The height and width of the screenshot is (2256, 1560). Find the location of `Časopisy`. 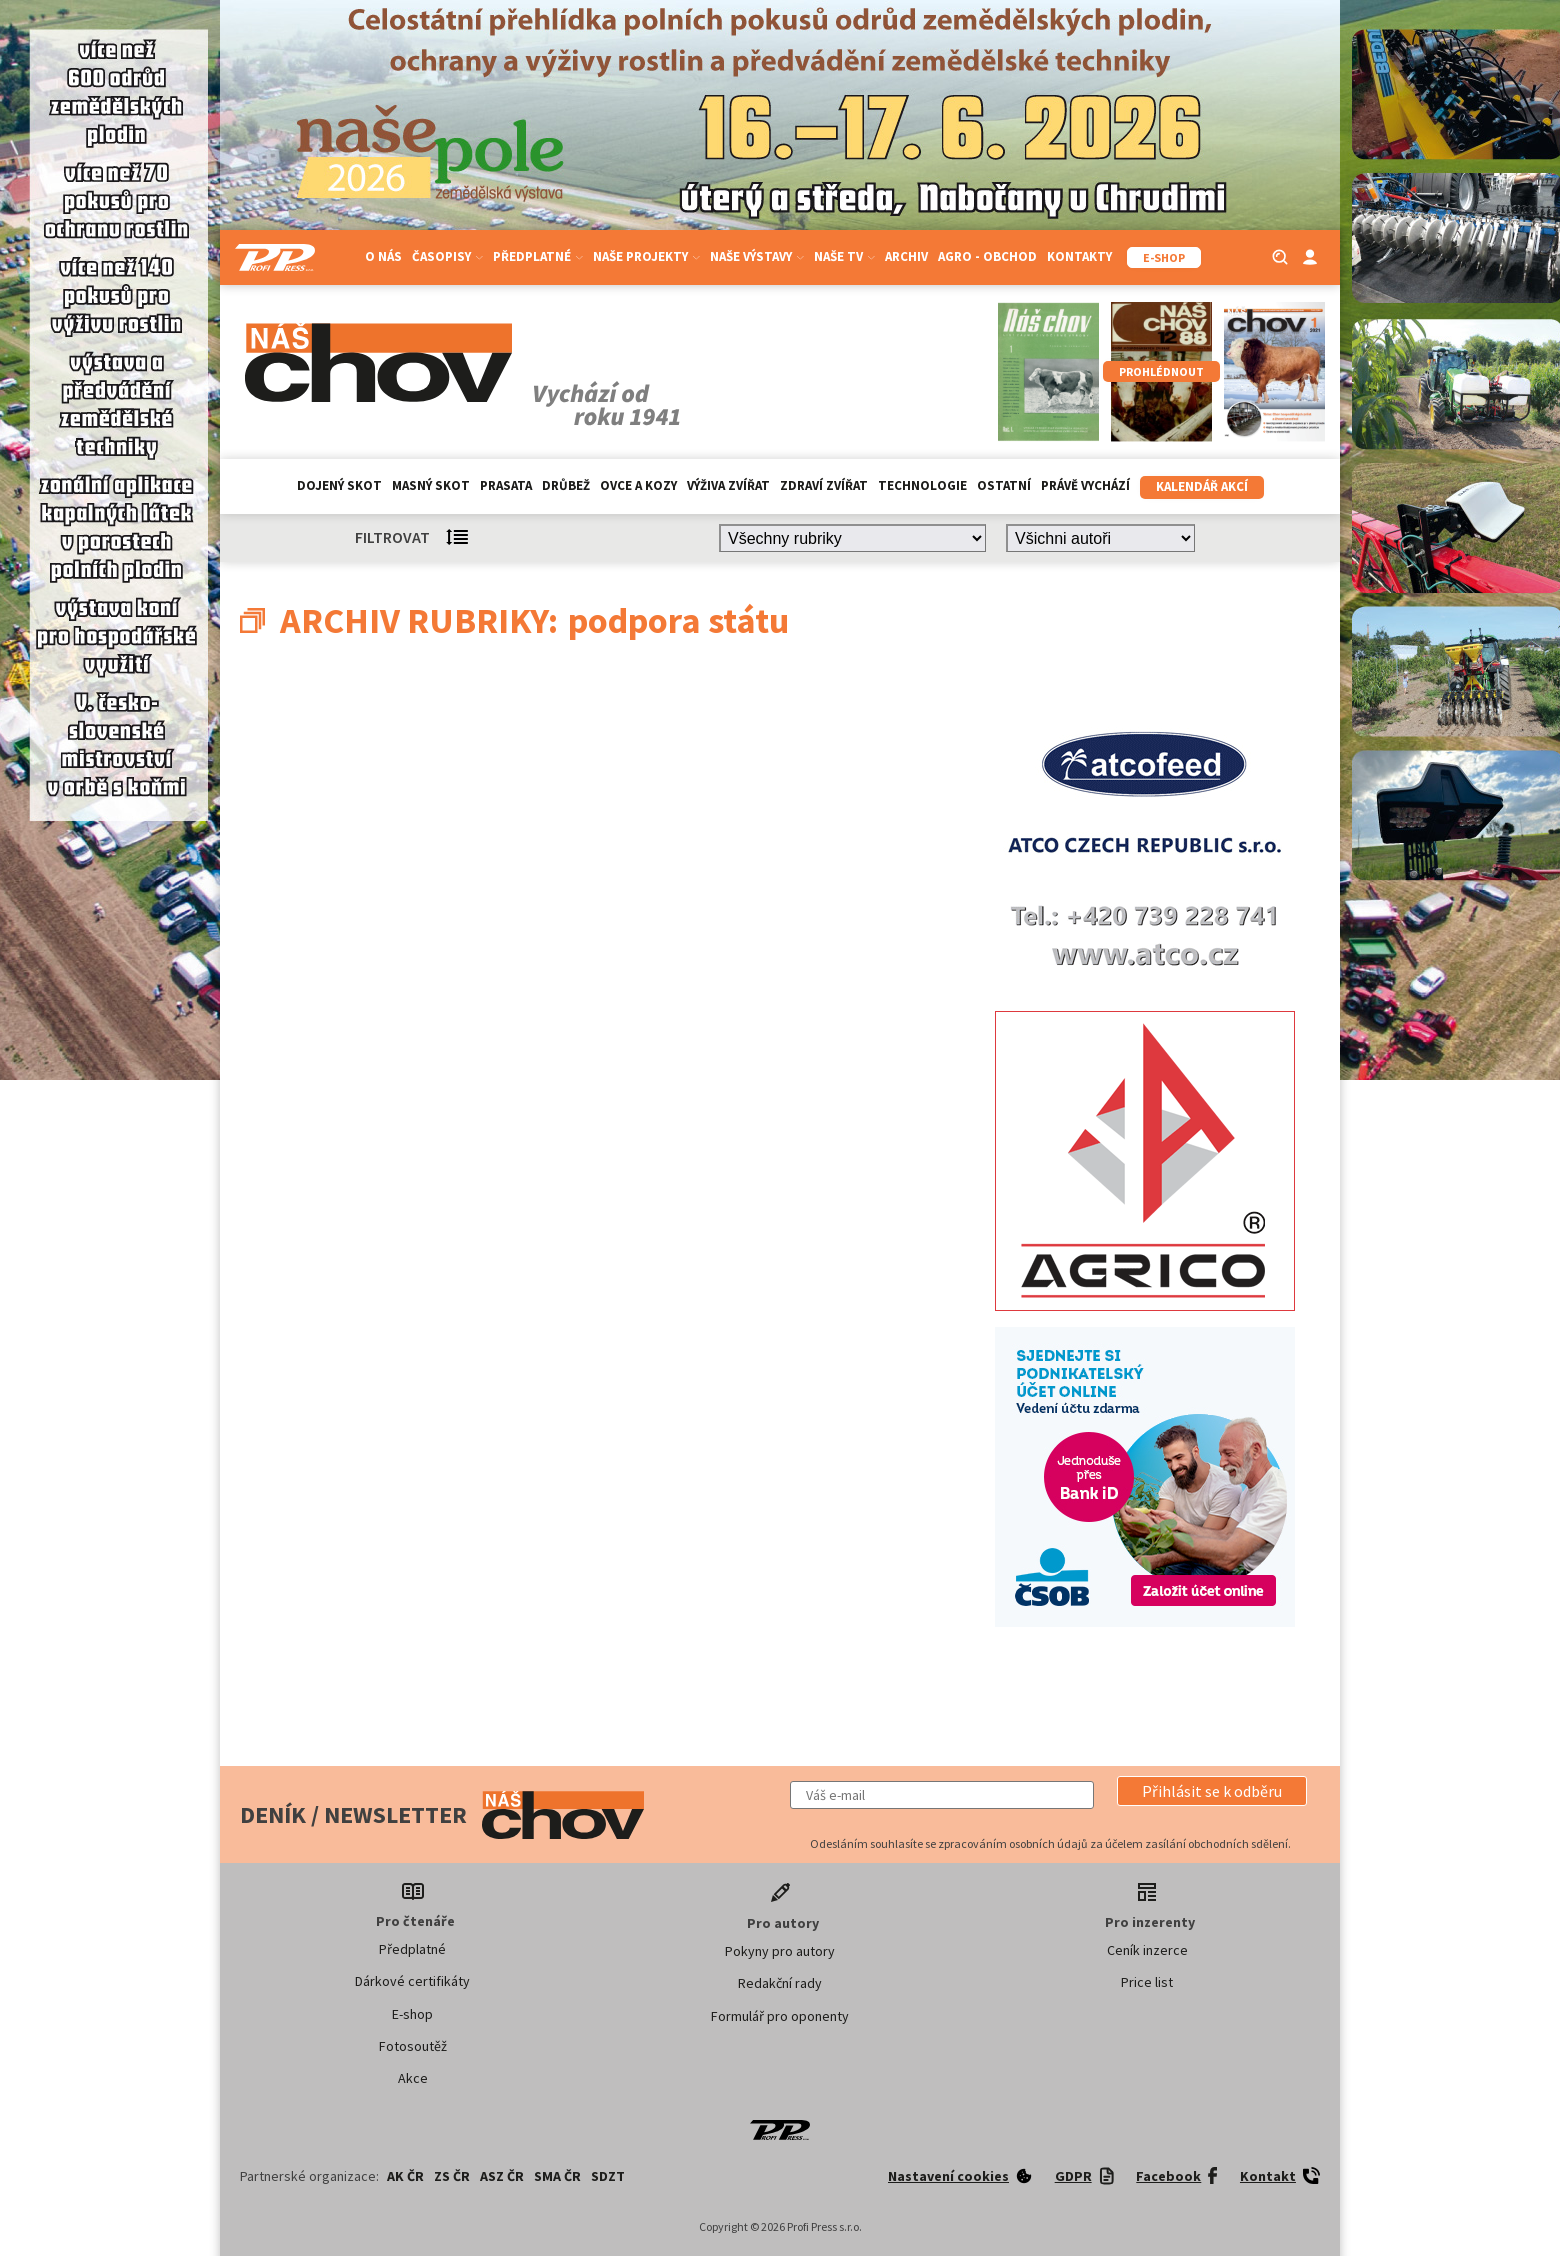

Časopisy is located at coordinates (447, 256).